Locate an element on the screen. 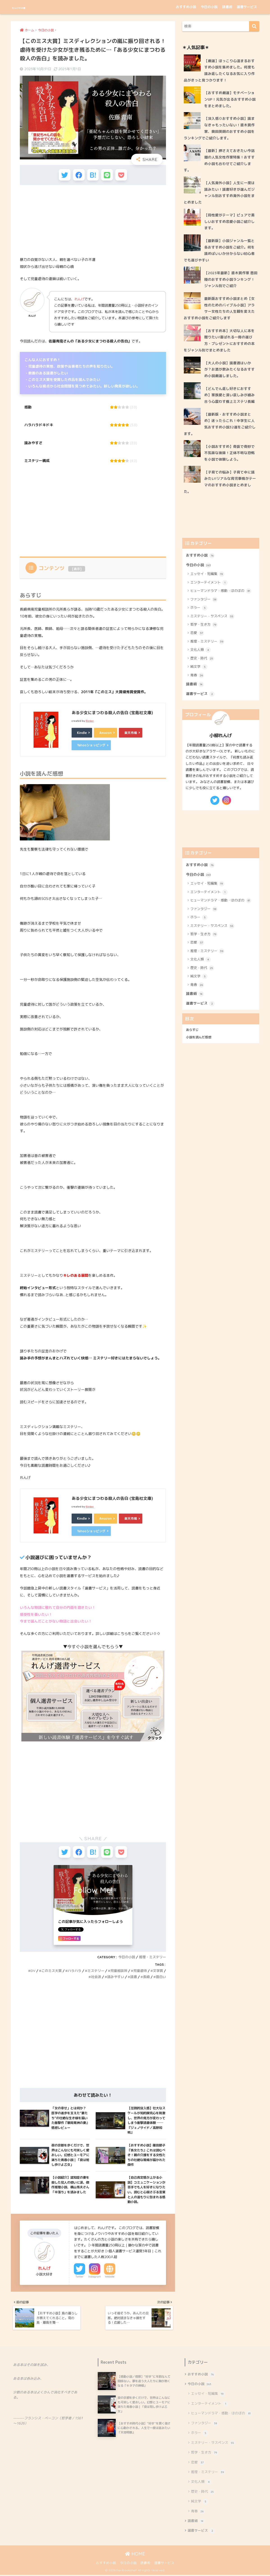 Image resolution: width=270 pixels, height=2576 pixels. 【最新版】小説ジャンル一覧と各おすすめ小説をご紹介。何を読めばいいか分からない初心者でも選びやすい is located at coordinates (219, 250).